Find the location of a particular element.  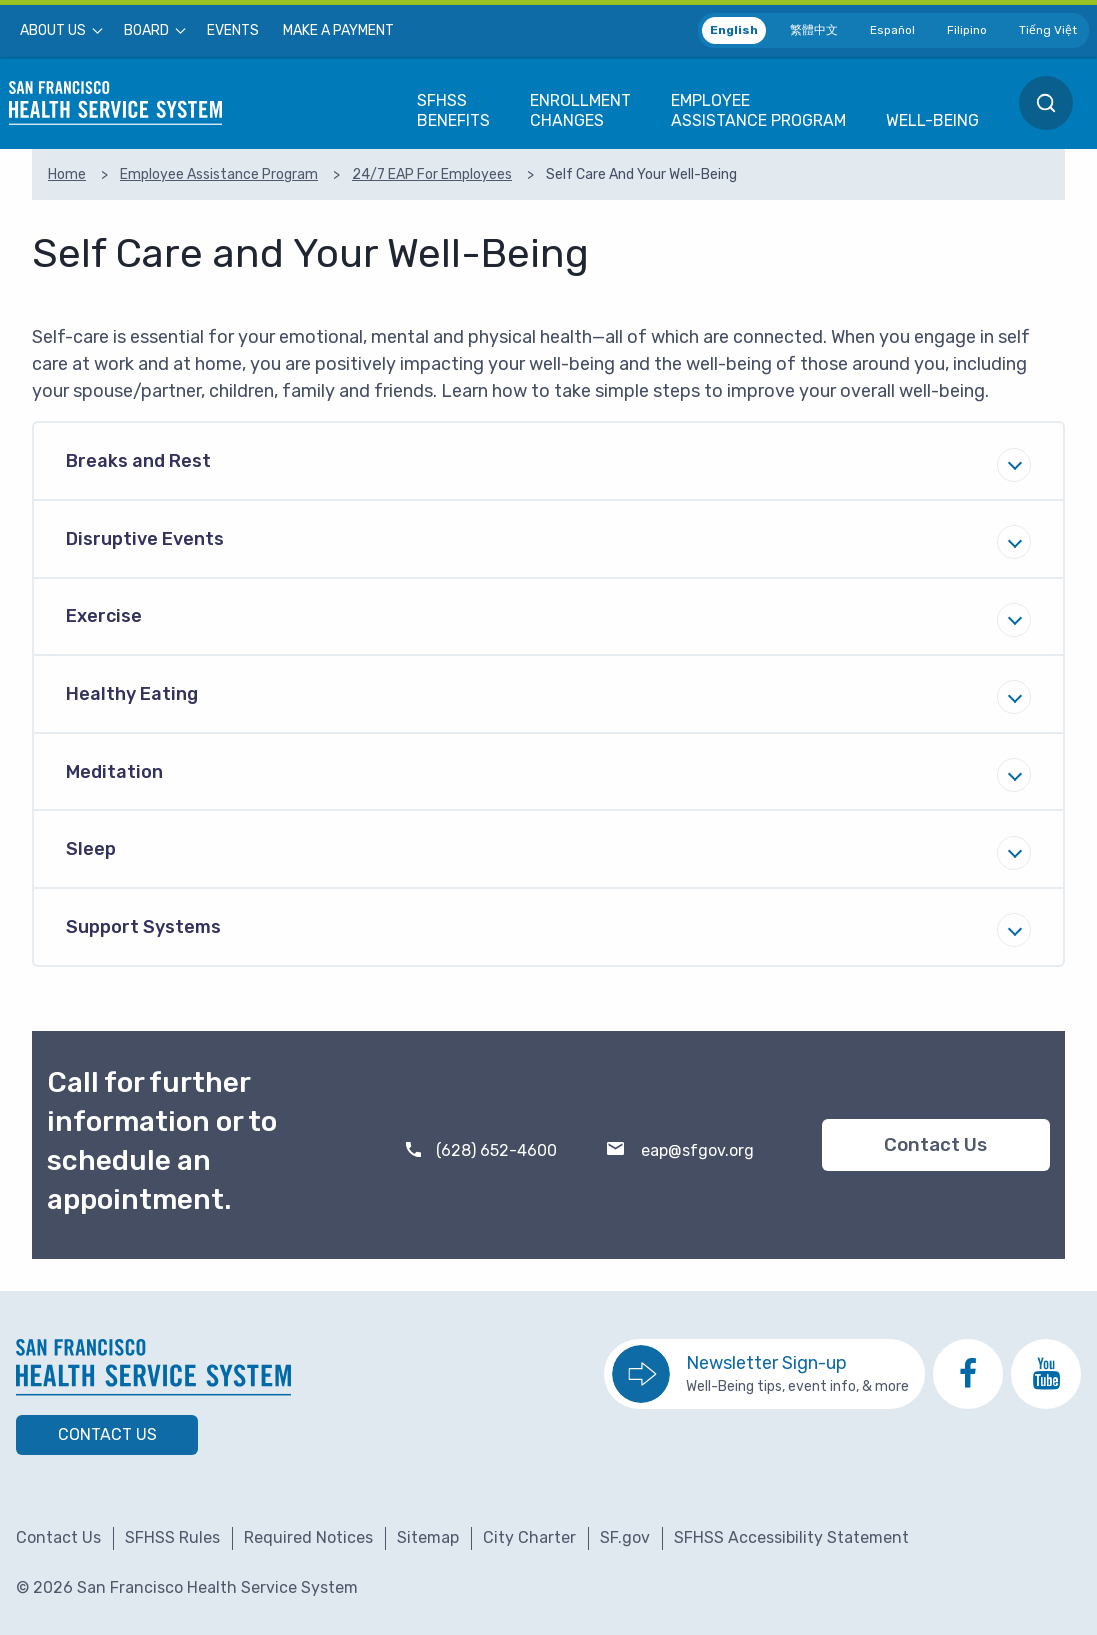

SF.gov is located at coordinates (625, 1537).